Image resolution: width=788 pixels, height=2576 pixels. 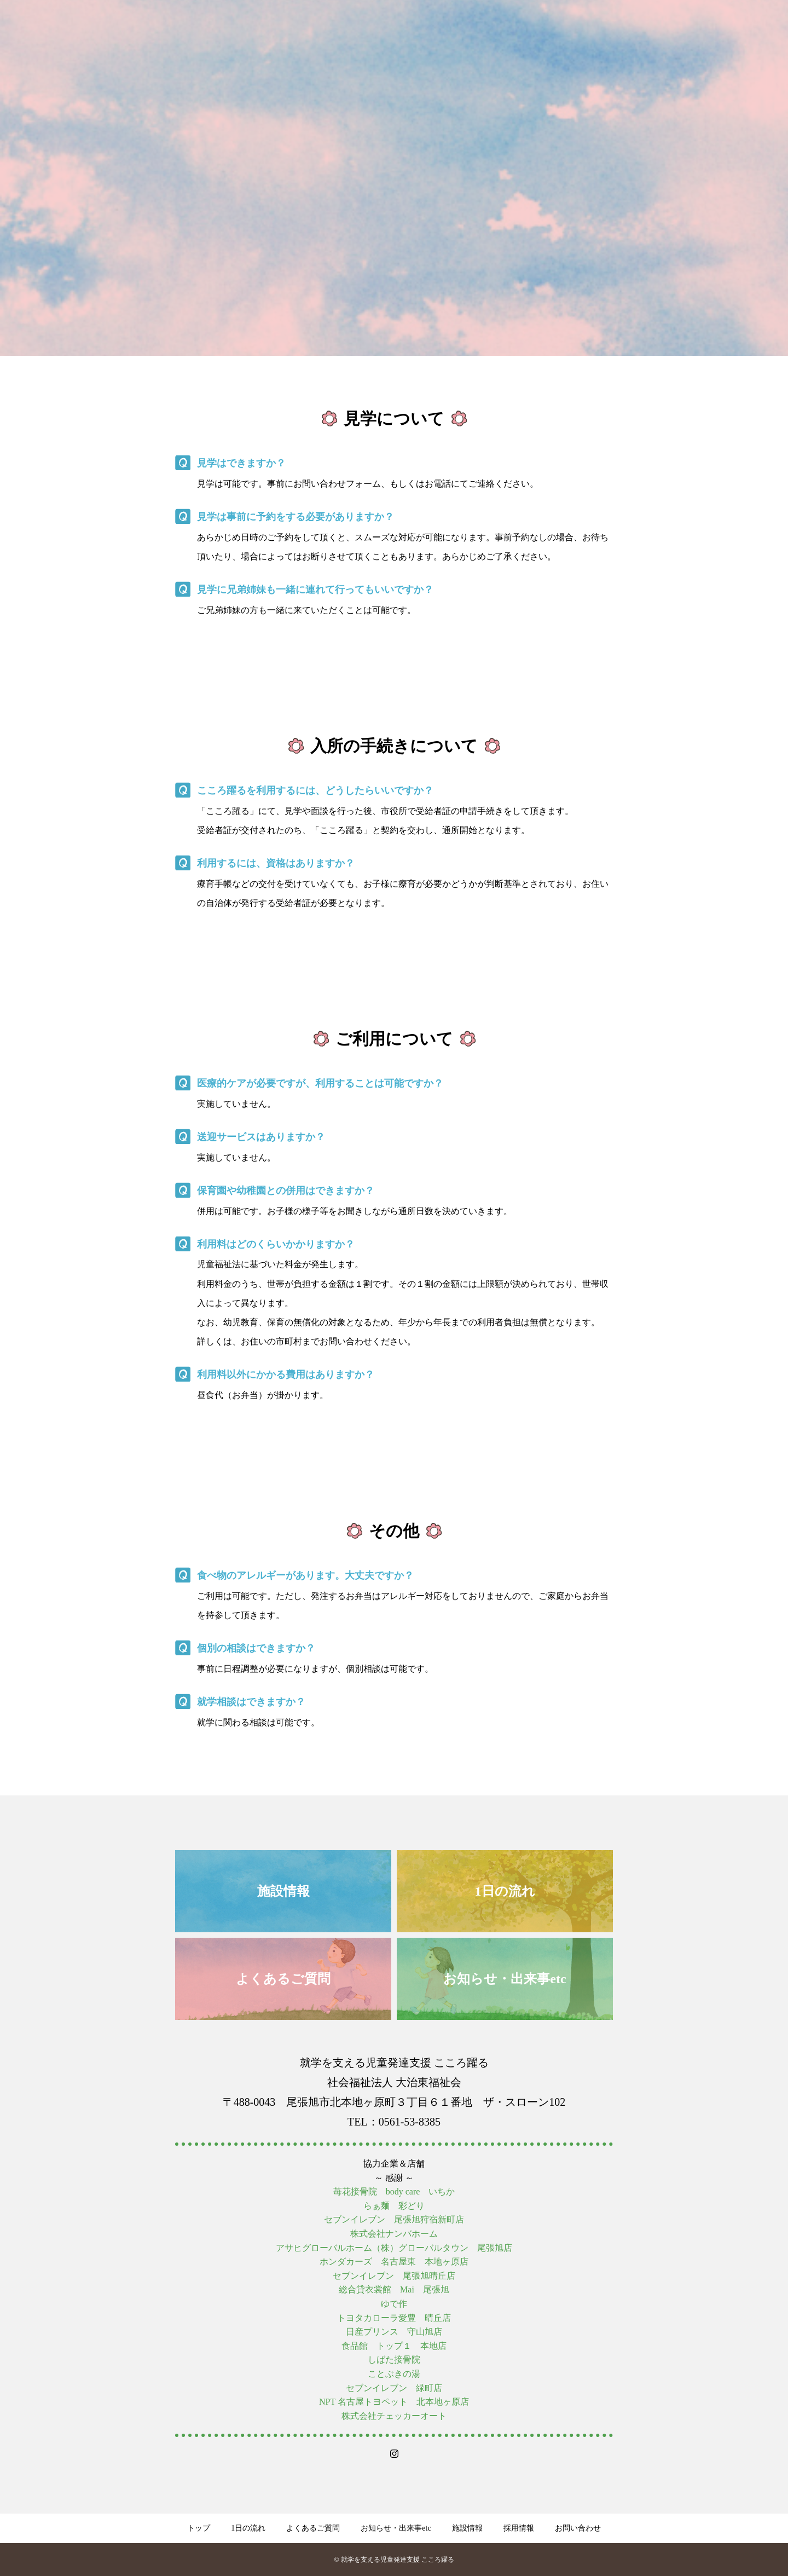 What do you see at coordinates (394, 2275) in the screenshot?
I see `セブンイレブン 尾張旭晴丘店` at bounding box center [394, 2275].